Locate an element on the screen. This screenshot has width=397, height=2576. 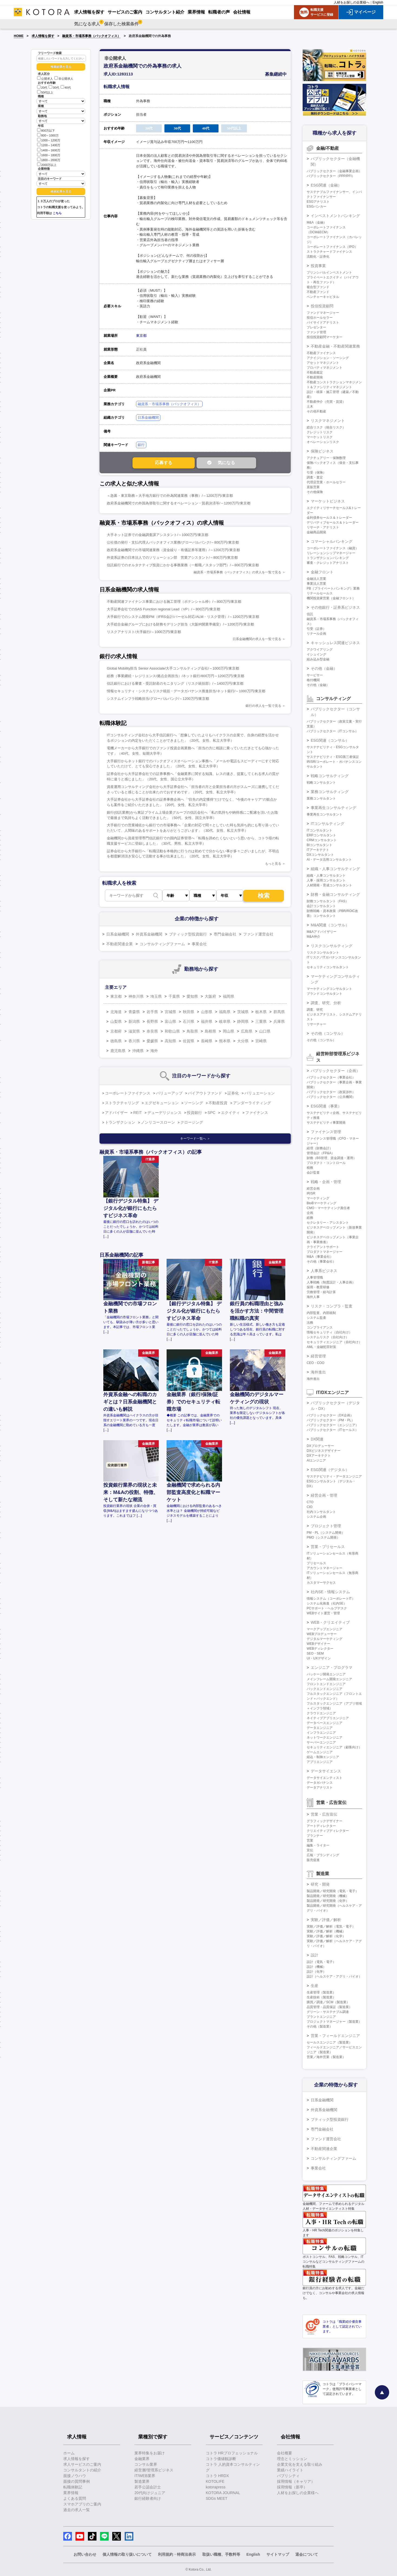
1200～1400万 is located at coordinates (48, 145).